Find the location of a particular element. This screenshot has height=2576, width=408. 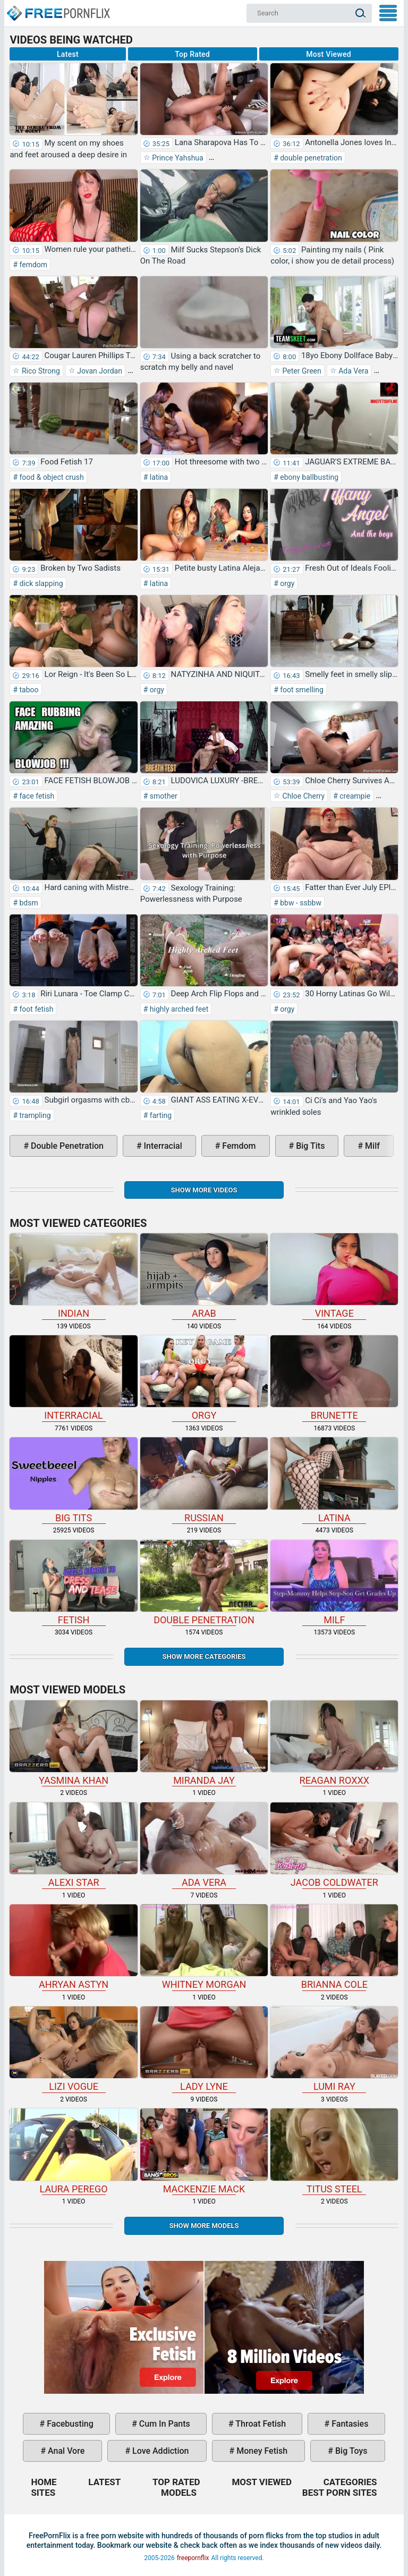

Ahryan Astyn is located at coordinates (73, 1947).